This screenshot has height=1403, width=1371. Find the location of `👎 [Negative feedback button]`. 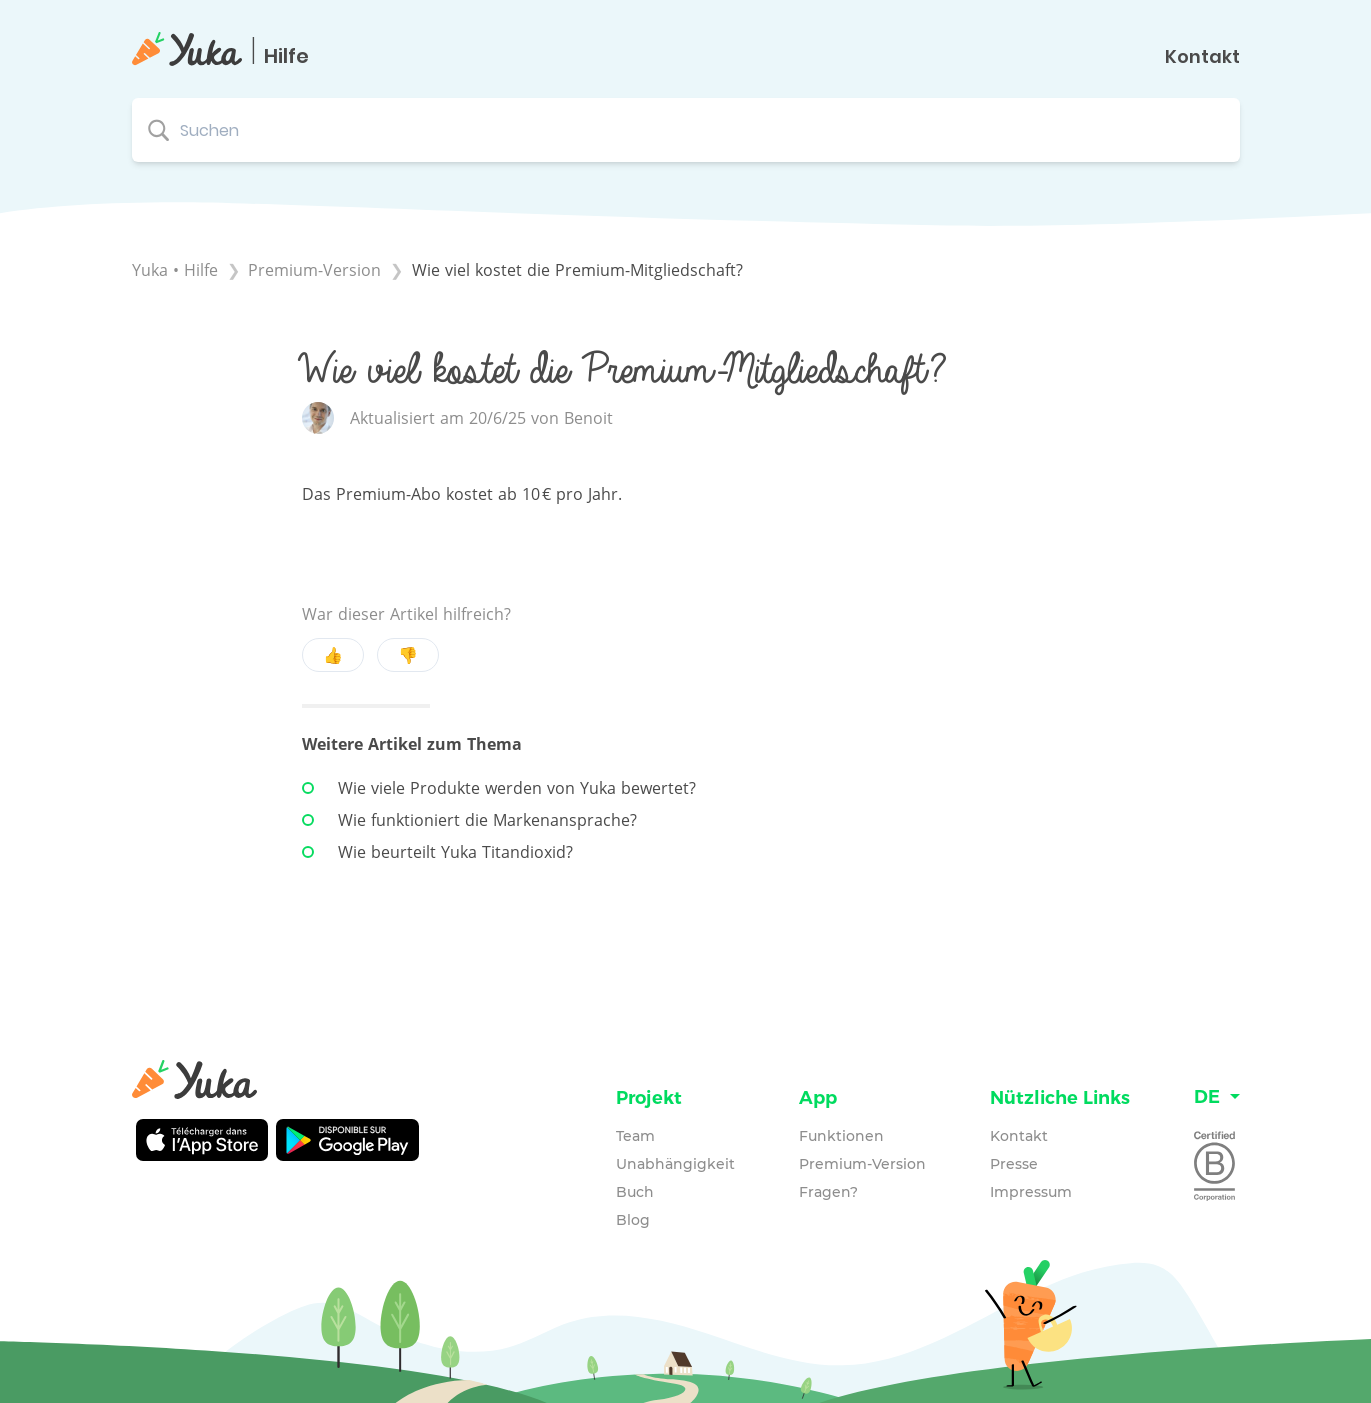

👎 [Negative feedback button] is located at coordinates (408, 655).